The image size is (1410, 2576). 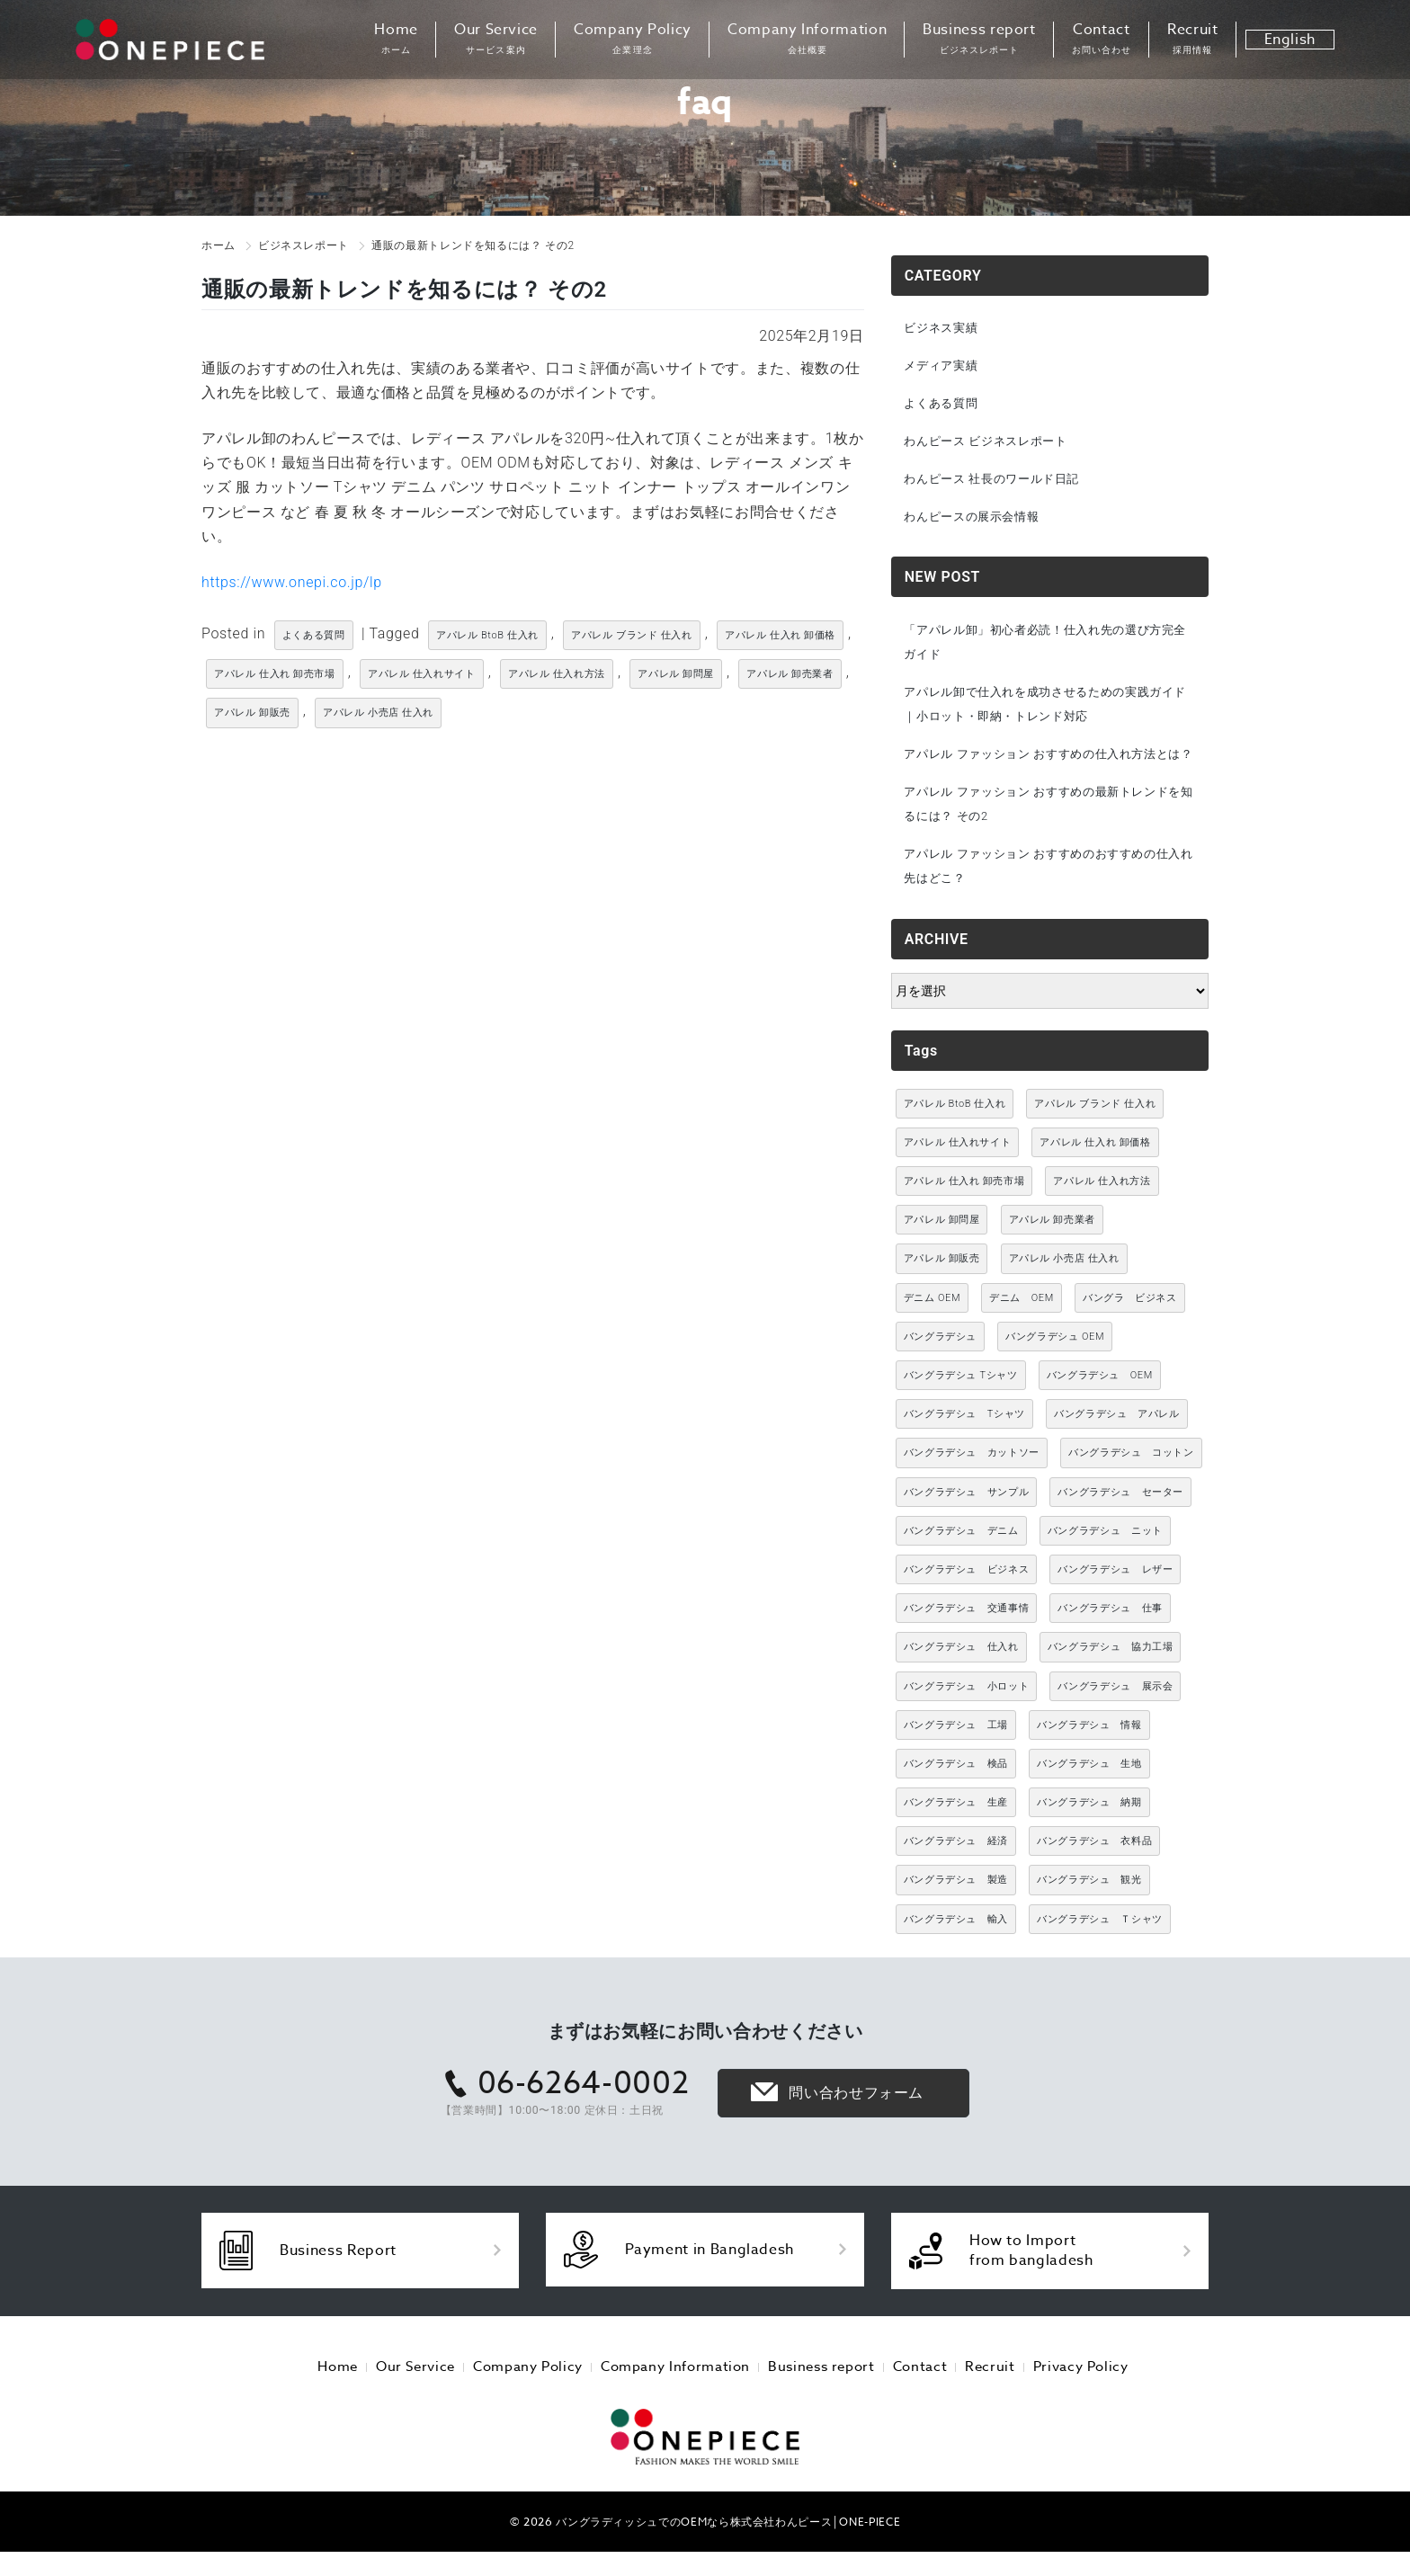 What do you see at coordinates (1089, 1839) in the screenshot?
I see `バングラデシュ 納期 [バングラデシュ 納期 (19個の項目)]` at bounding box center [1089, 1839].